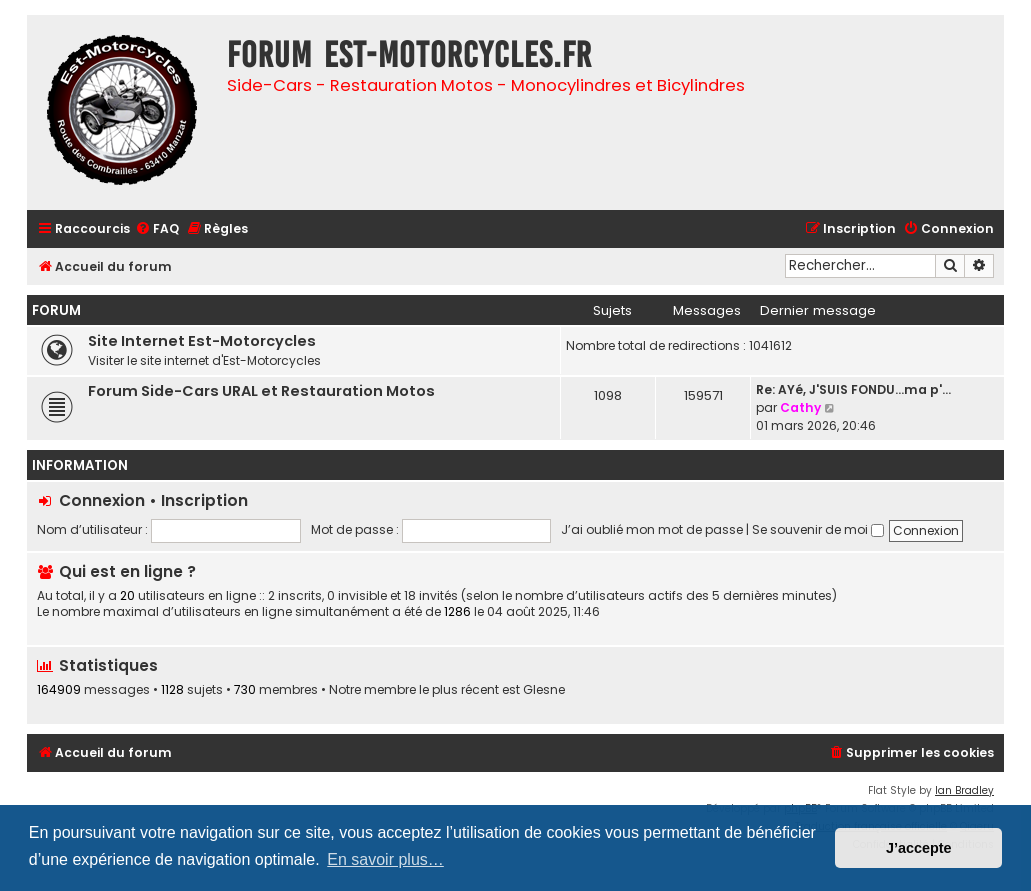 The width and height of the screenshot is (1031, 891). Describe the element at coordinates (204, 500) in the screenshot. I see `Inscription` at that location.